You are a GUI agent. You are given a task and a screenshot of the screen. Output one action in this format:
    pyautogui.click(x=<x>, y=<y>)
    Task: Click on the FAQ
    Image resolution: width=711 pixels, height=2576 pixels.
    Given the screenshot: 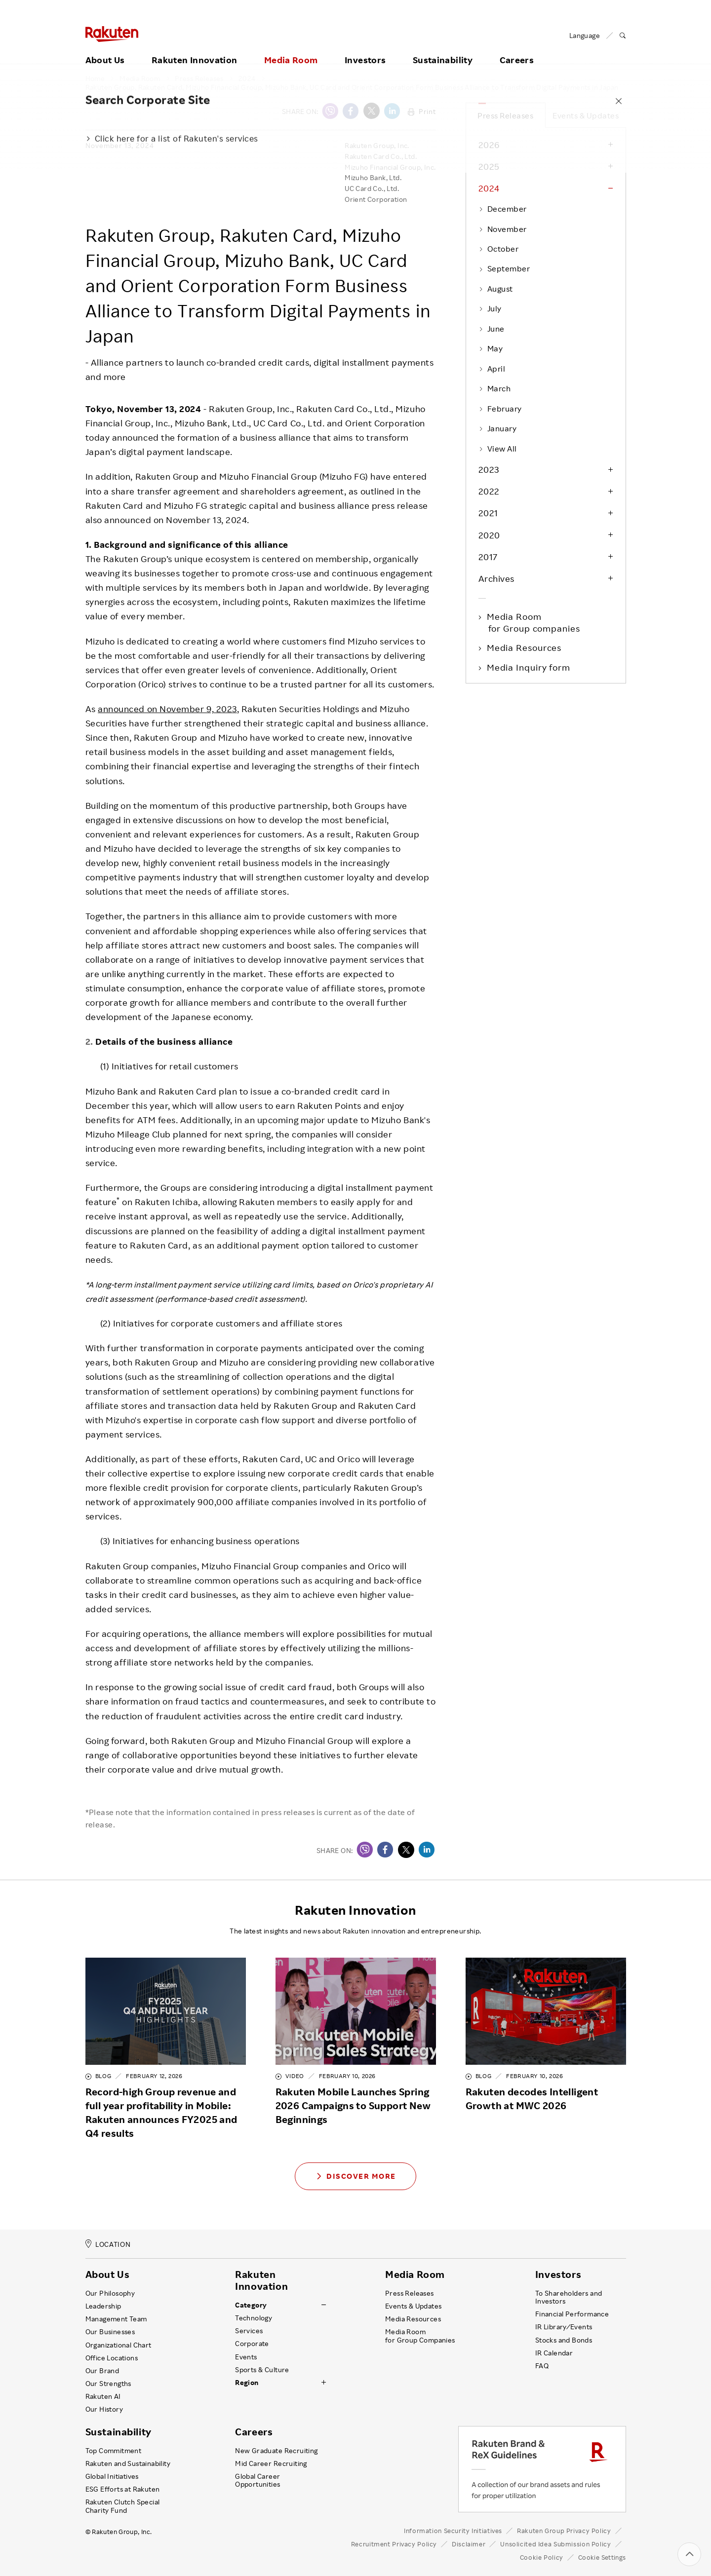 What is the action you would take?
    pyautogui.click(x=542, y=2366)
    